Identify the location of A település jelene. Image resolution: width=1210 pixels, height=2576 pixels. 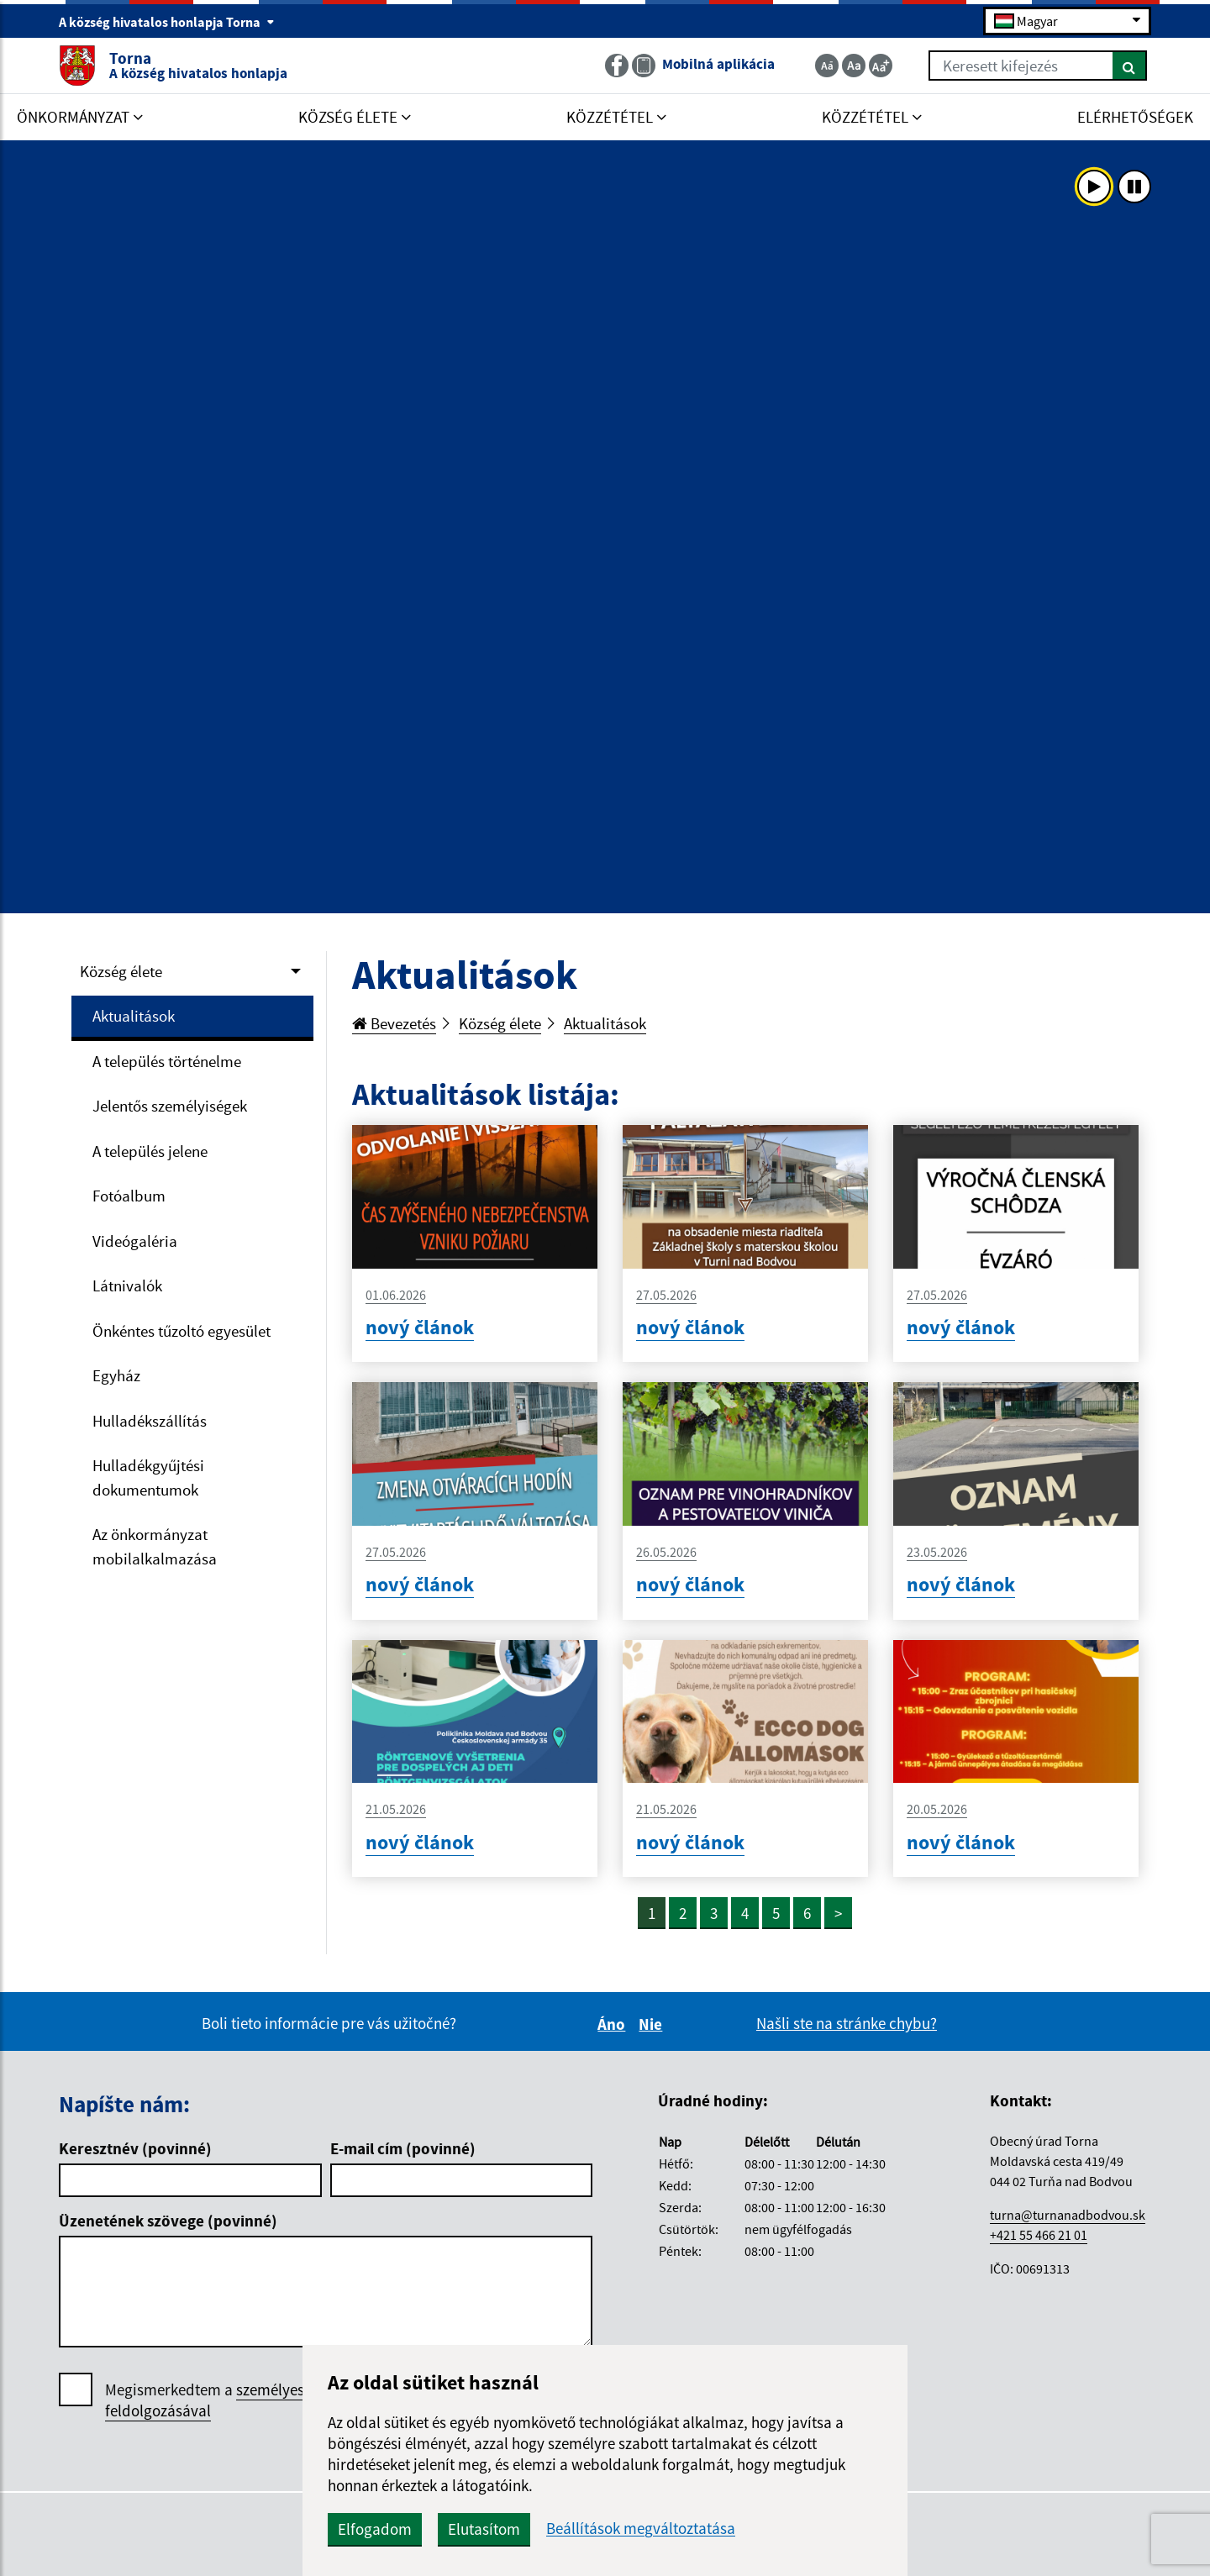
(150, 1151).